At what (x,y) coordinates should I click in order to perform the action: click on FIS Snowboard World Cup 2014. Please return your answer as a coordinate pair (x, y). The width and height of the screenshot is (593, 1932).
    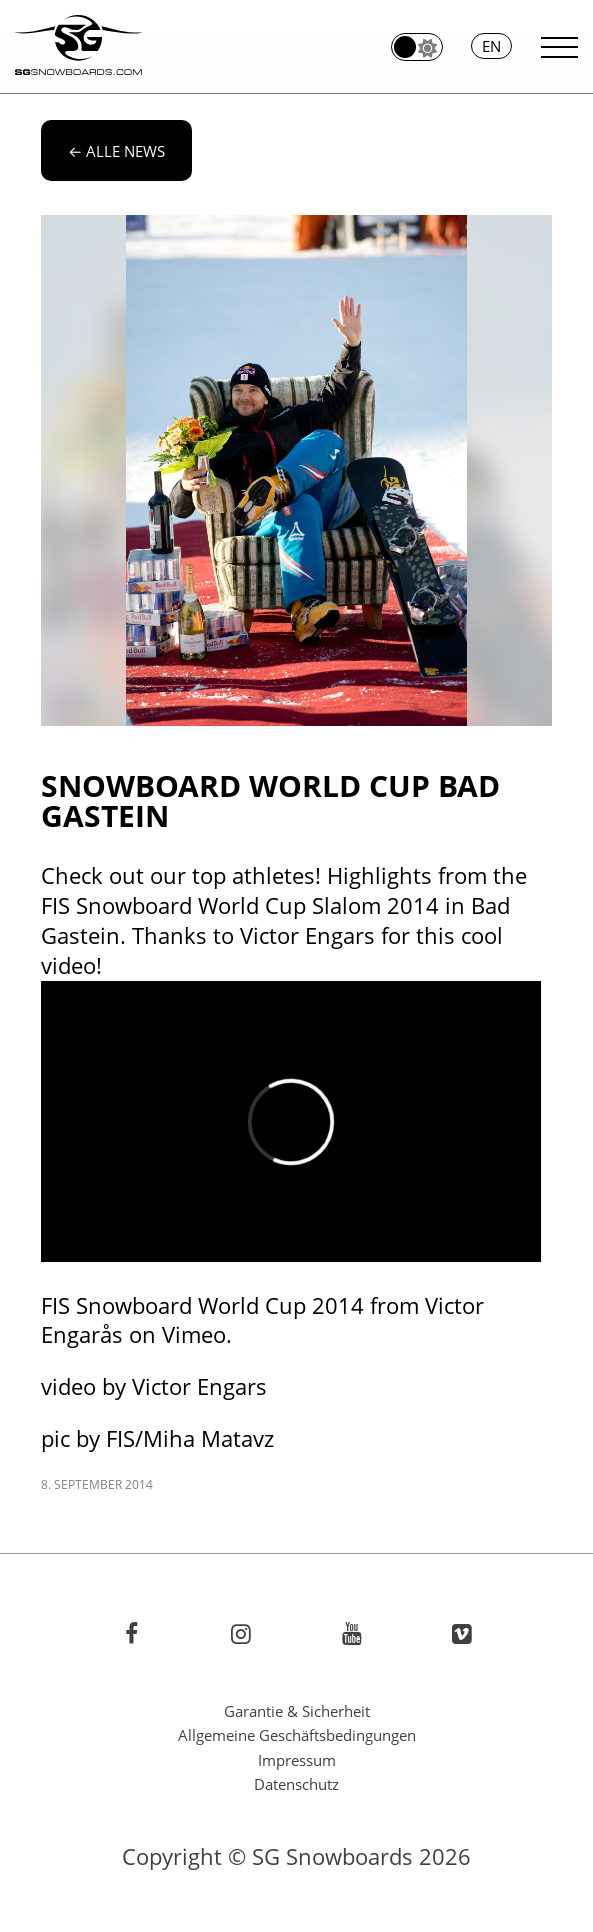
    Looking at the image, I should click on (202, 1305).